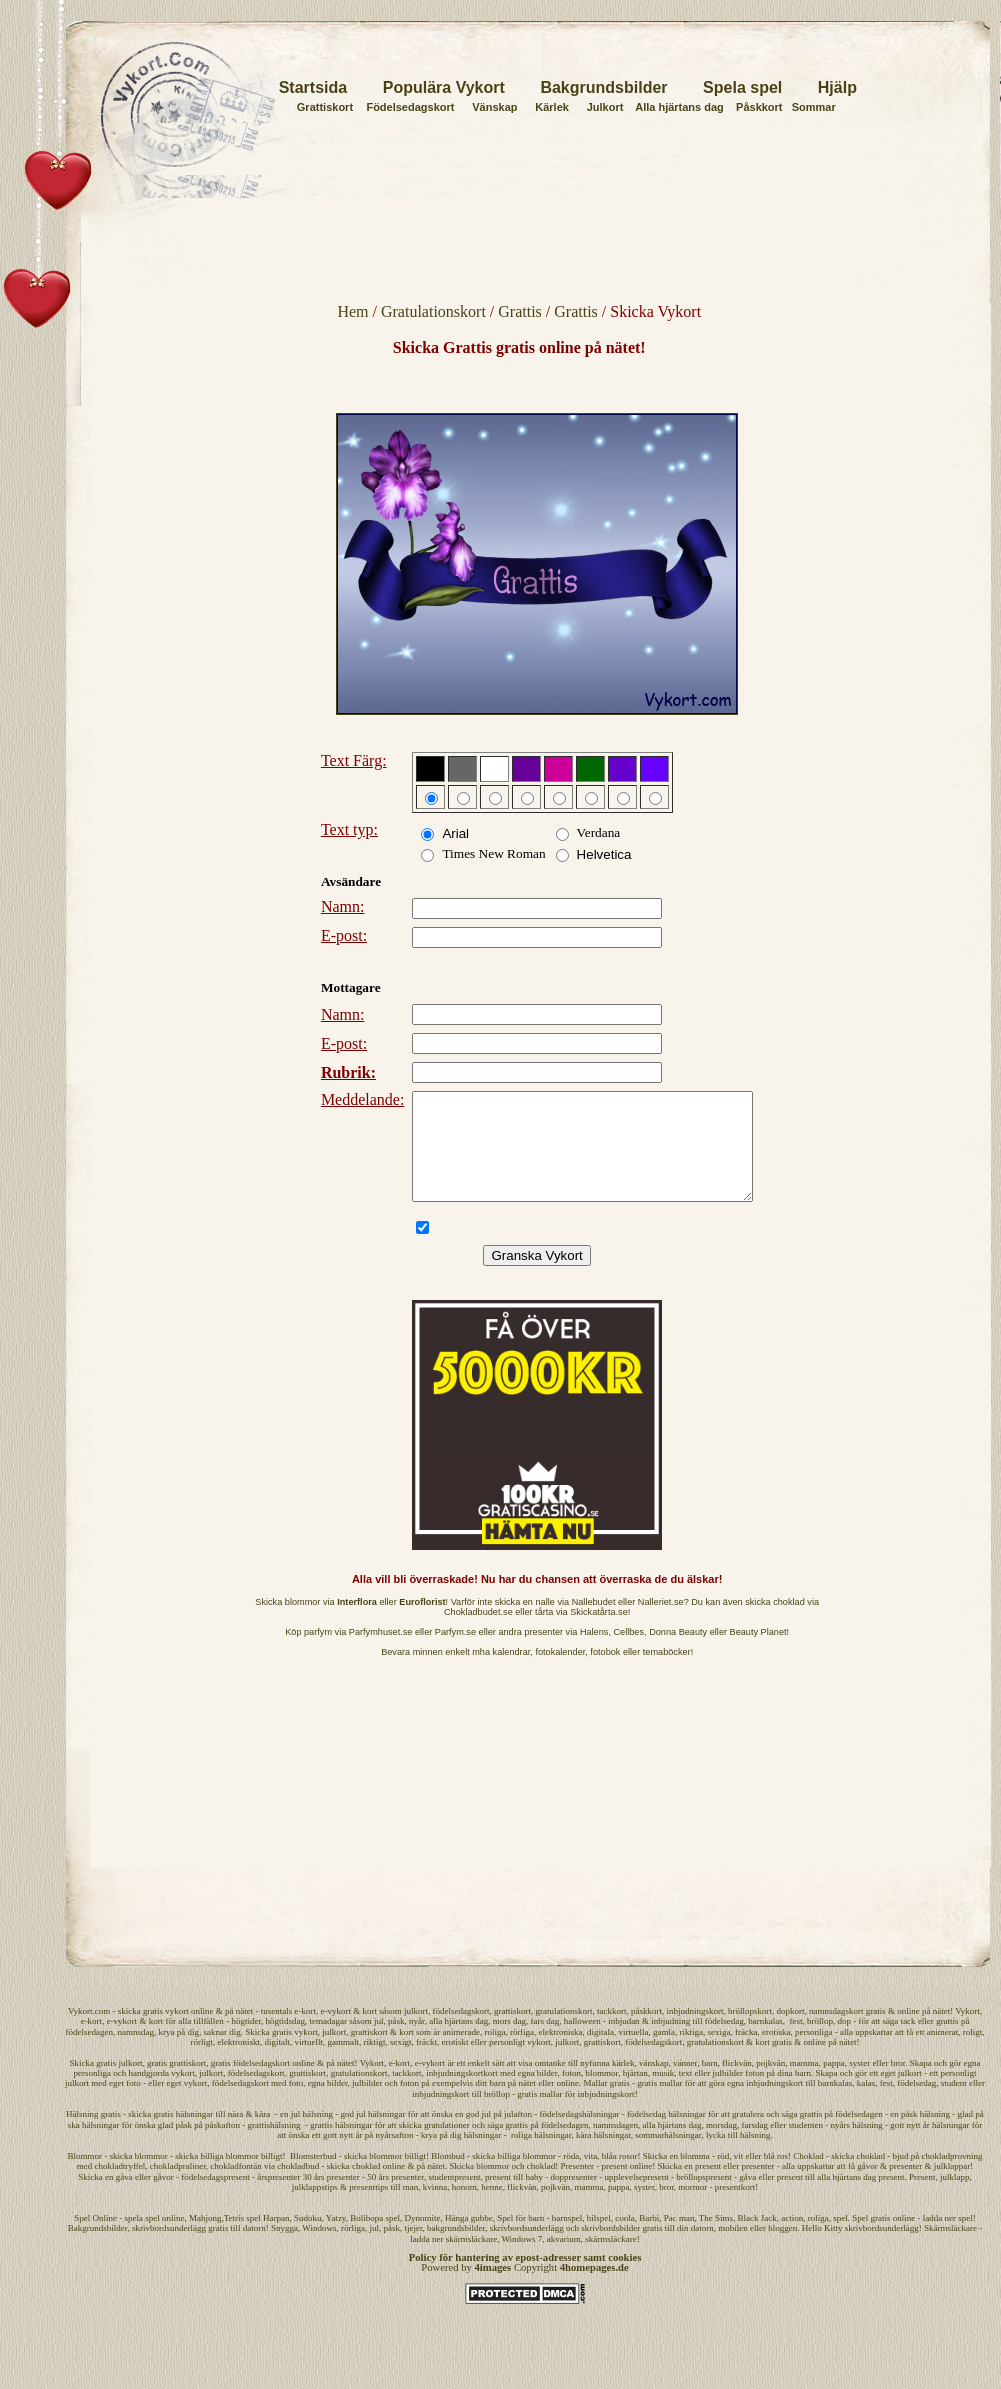  What do you see at coordinates (281, 2053) in the screenshot?
I see `Skicka gratis vykort` at bounding box center [281, 2053].